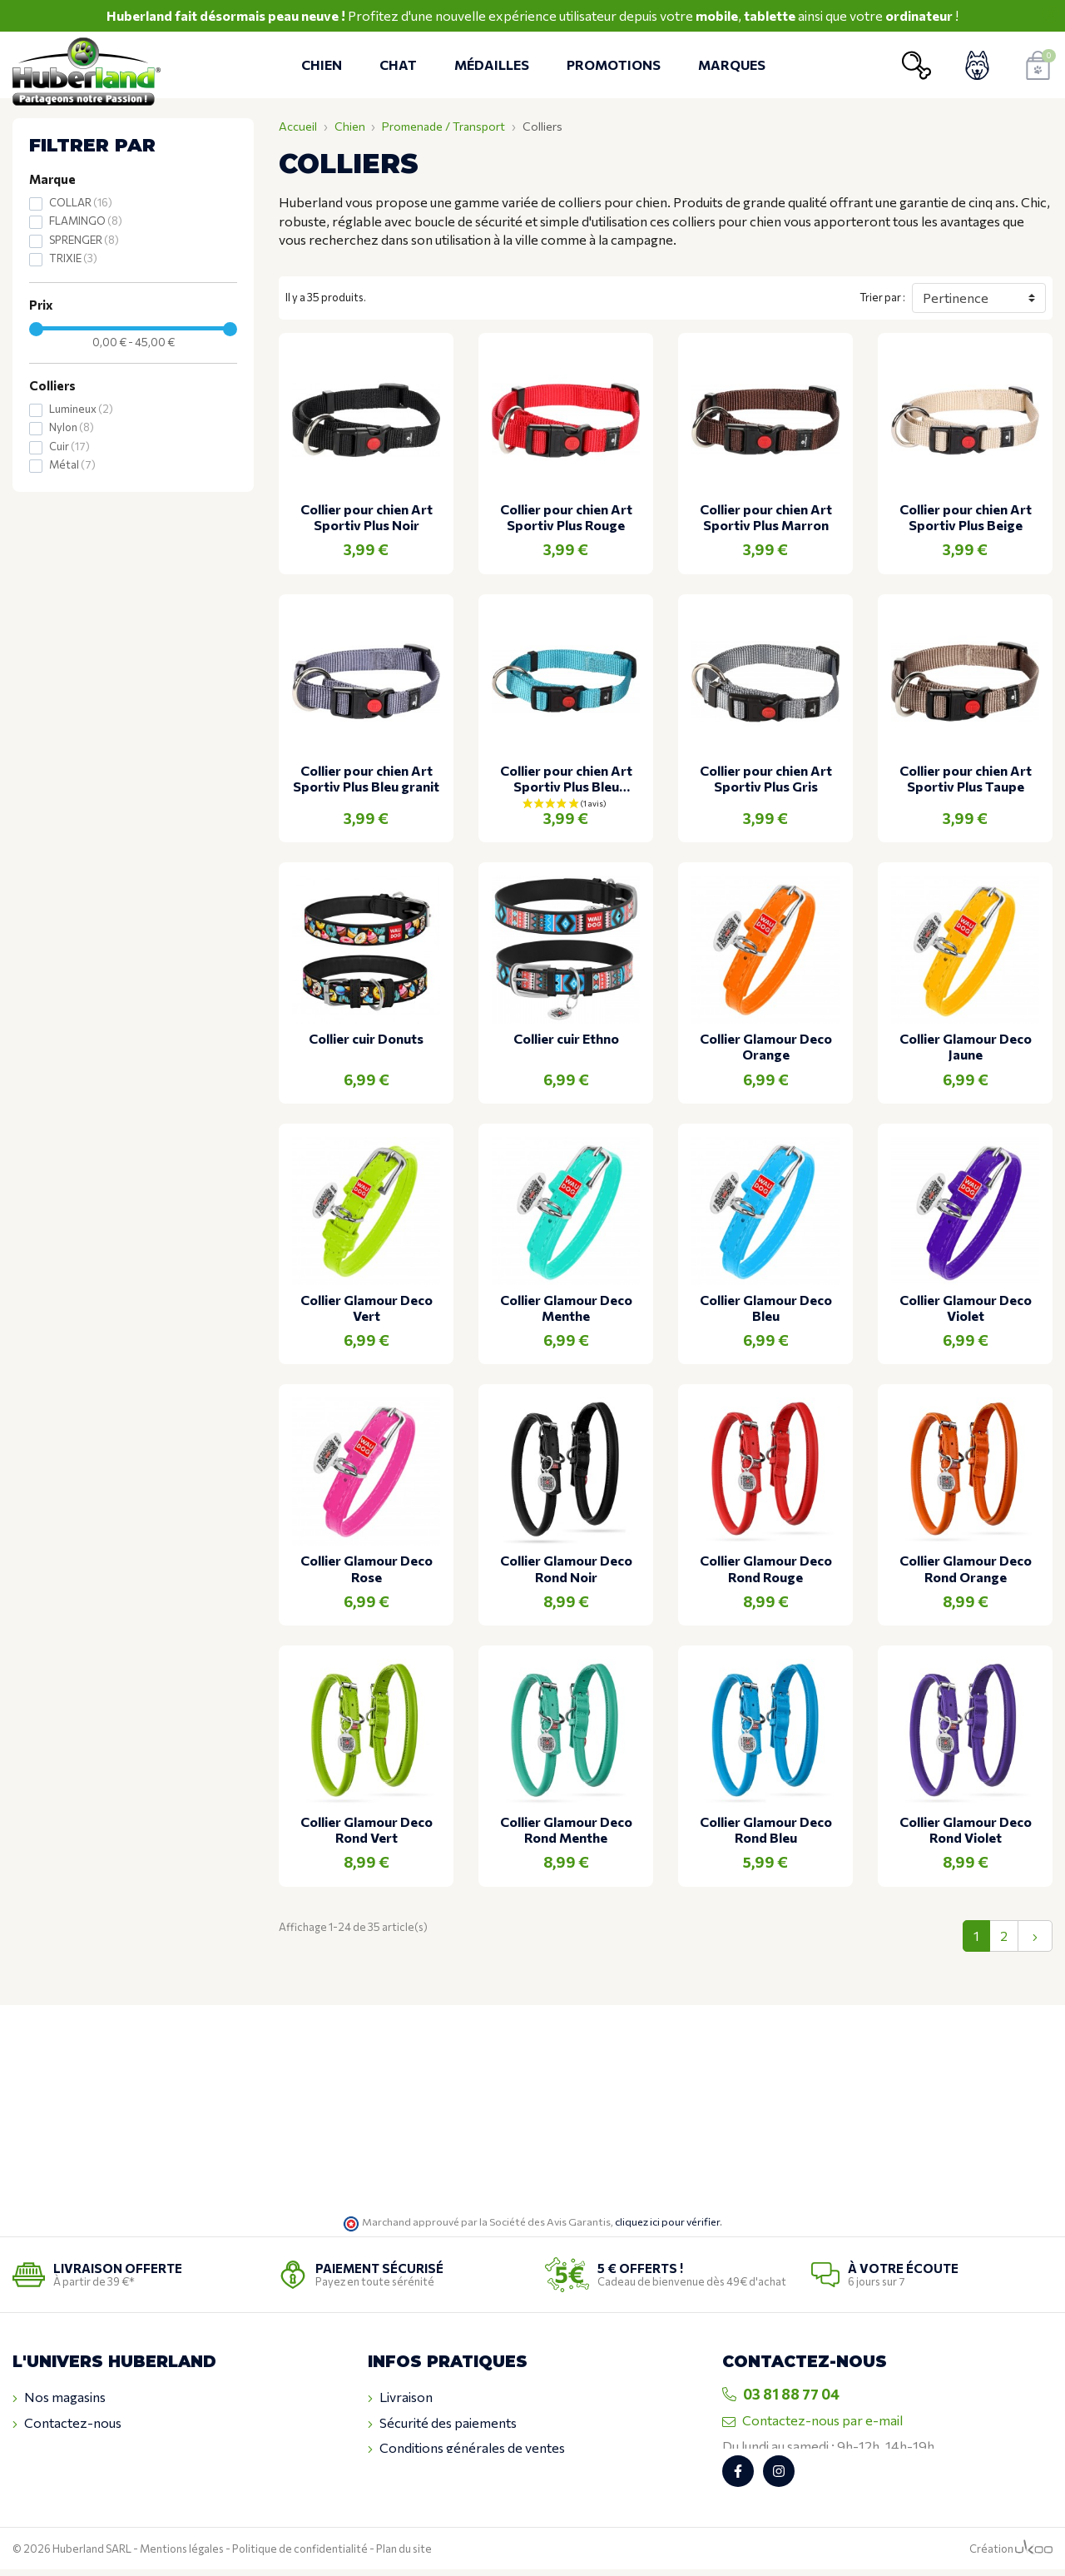 This screenshot has width=1065, height=2576. What do you see at coordinates (80, 202) in the screenshot?
I see `COLLAR` at bounding box center [80, 202].